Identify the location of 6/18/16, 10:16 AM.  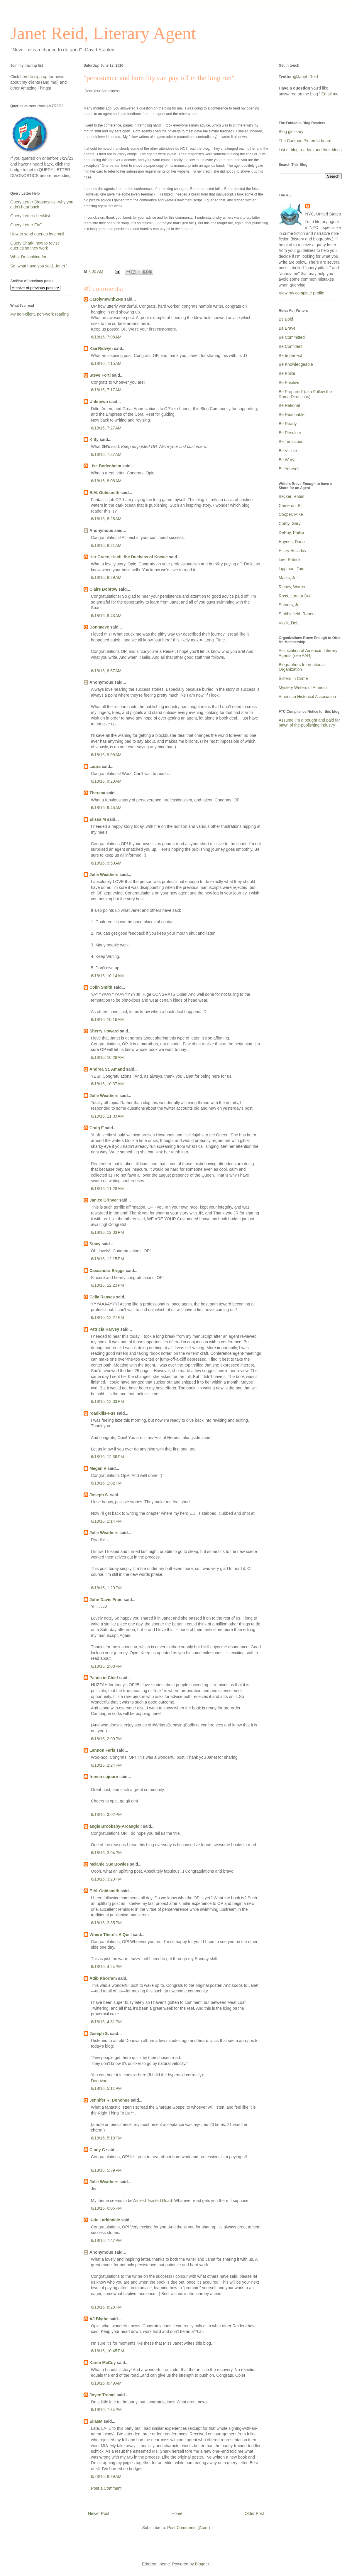
(107, 1019).